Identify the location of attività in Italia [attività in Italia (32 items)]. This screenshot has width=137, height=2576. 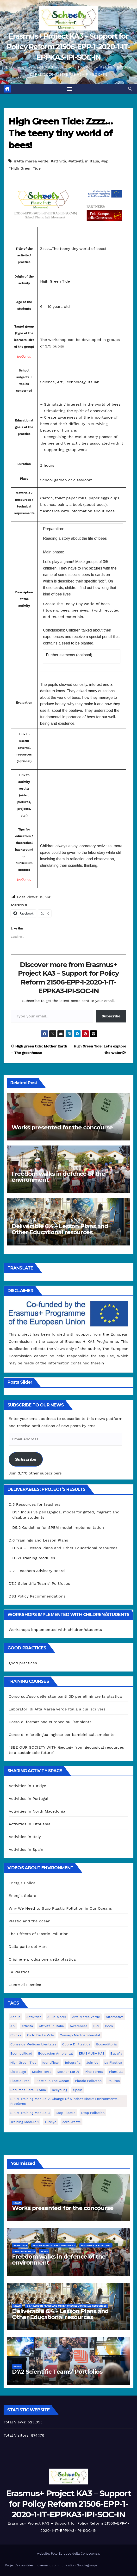
(51, 2026).